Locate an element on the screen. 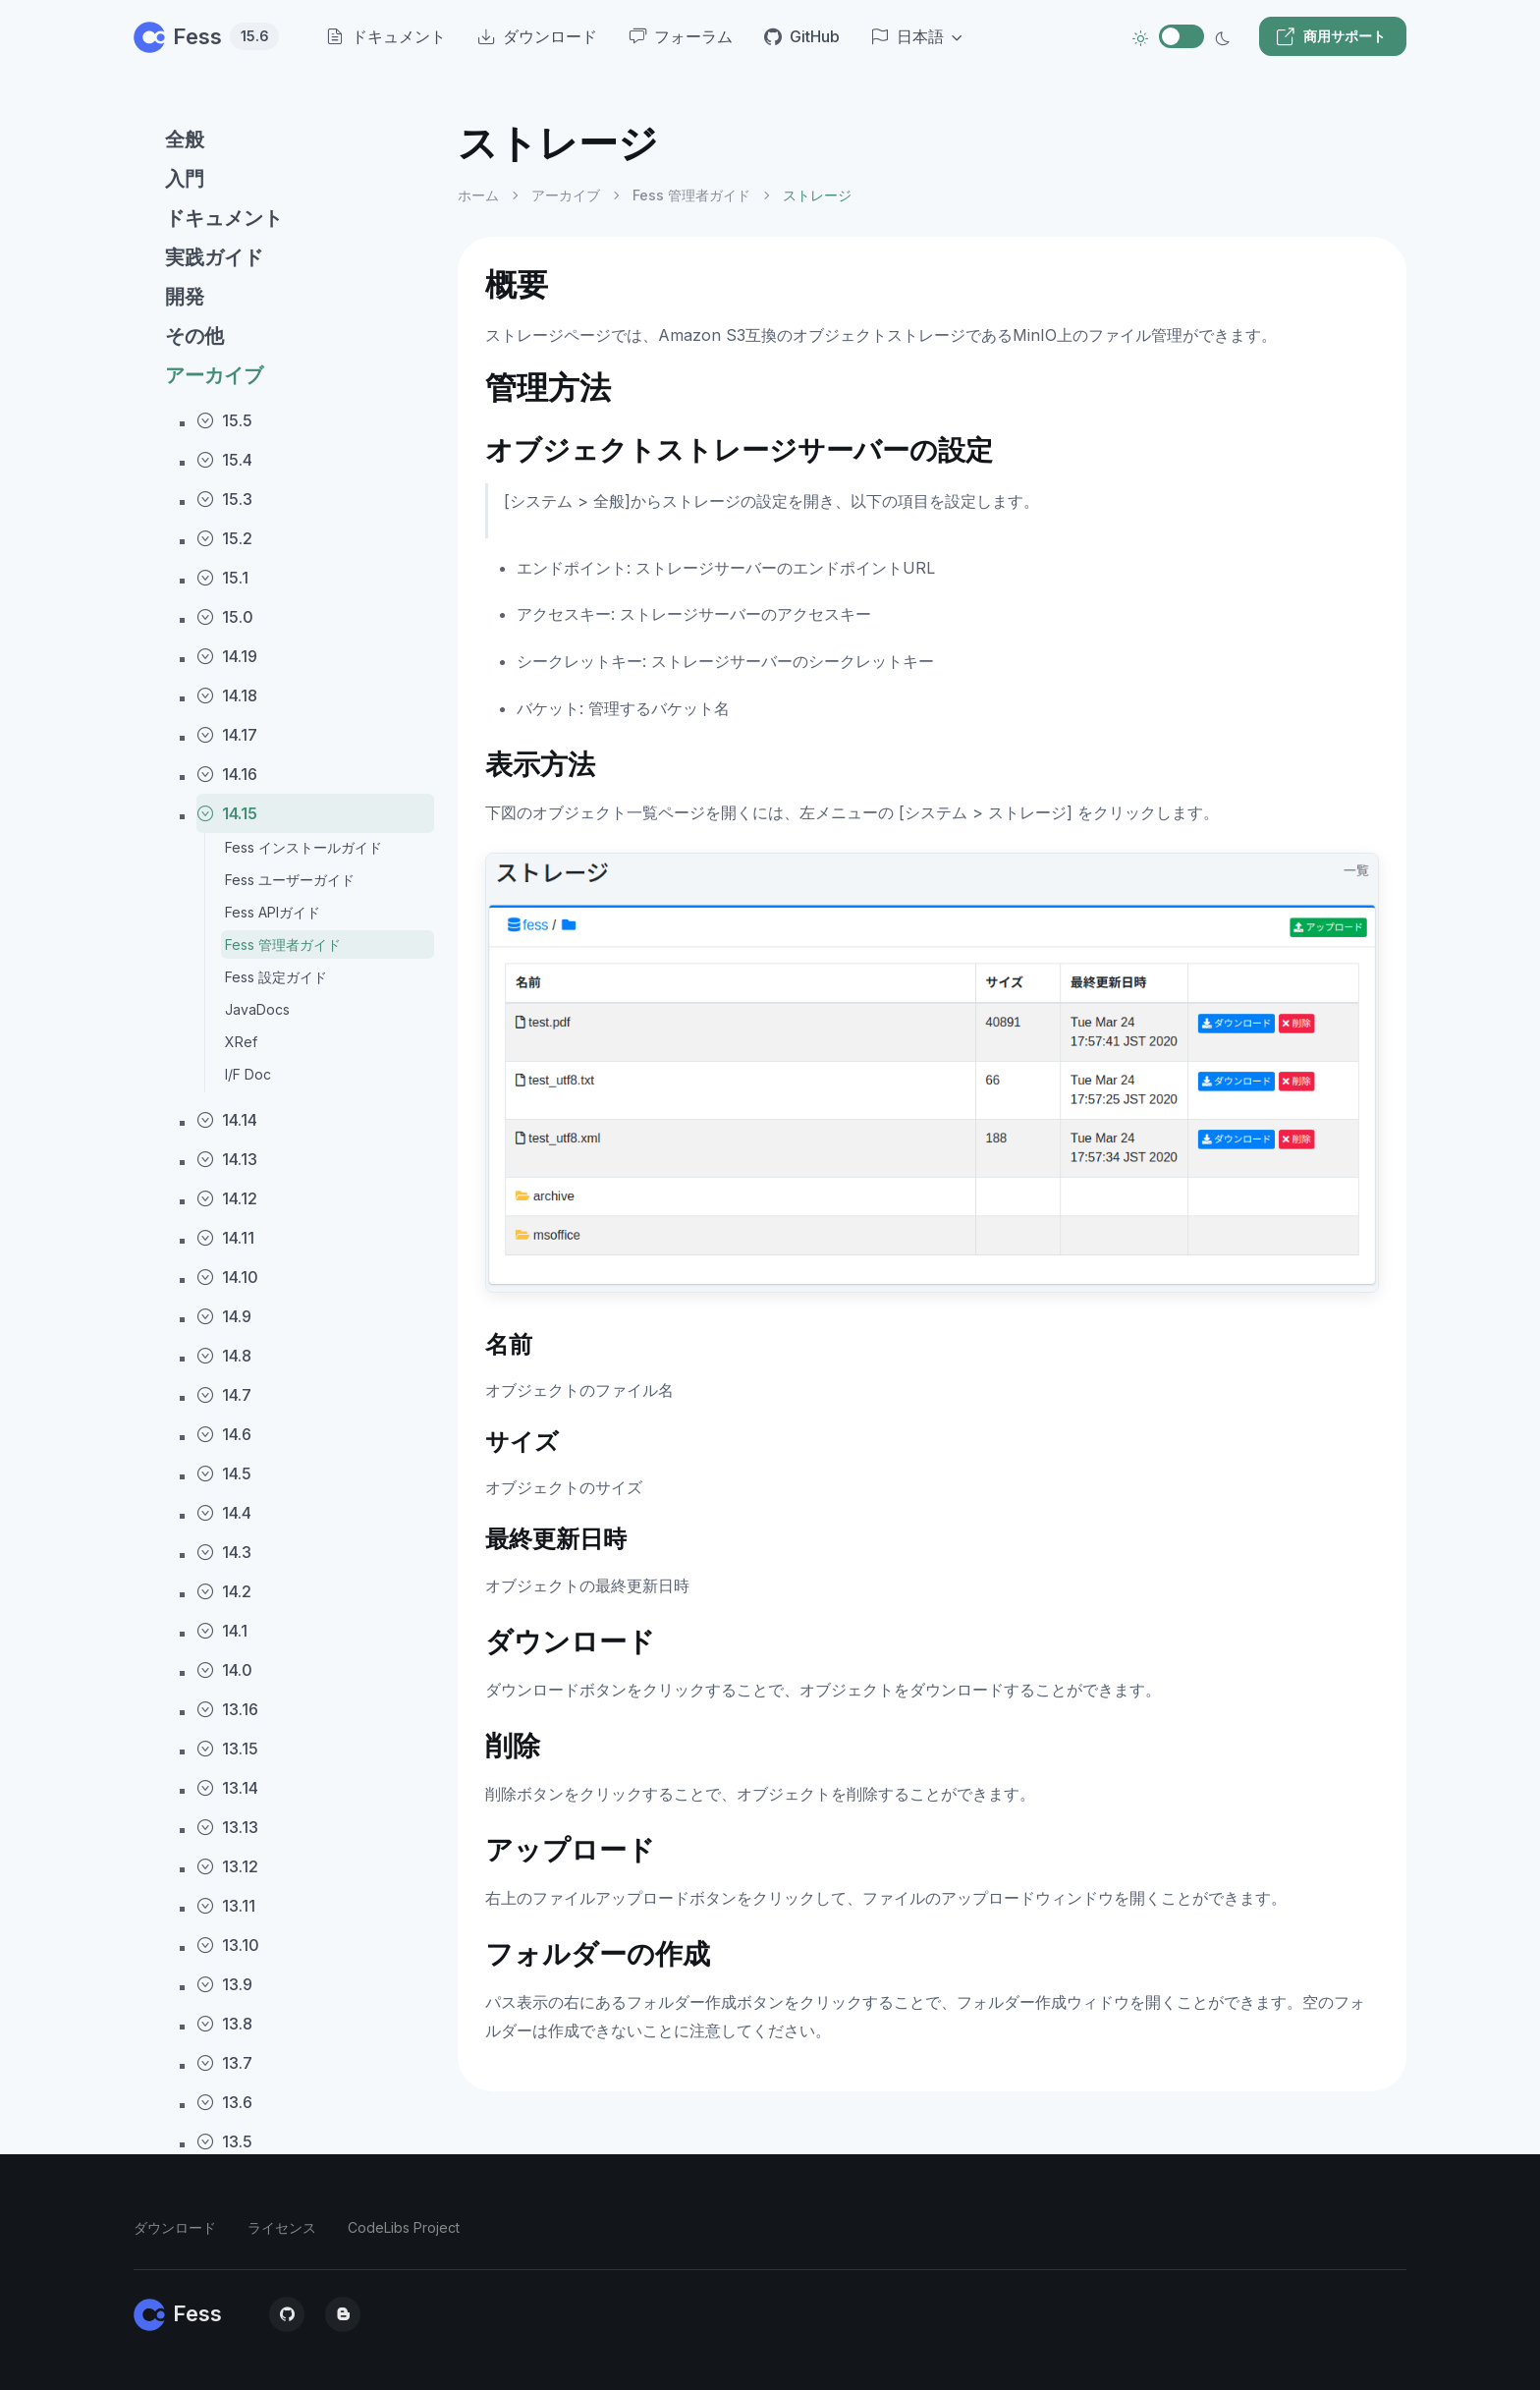 Image resolution: width=1540 pixels, height=2390 pixels. 日本語 [button] is located at coordinates (907, 36).